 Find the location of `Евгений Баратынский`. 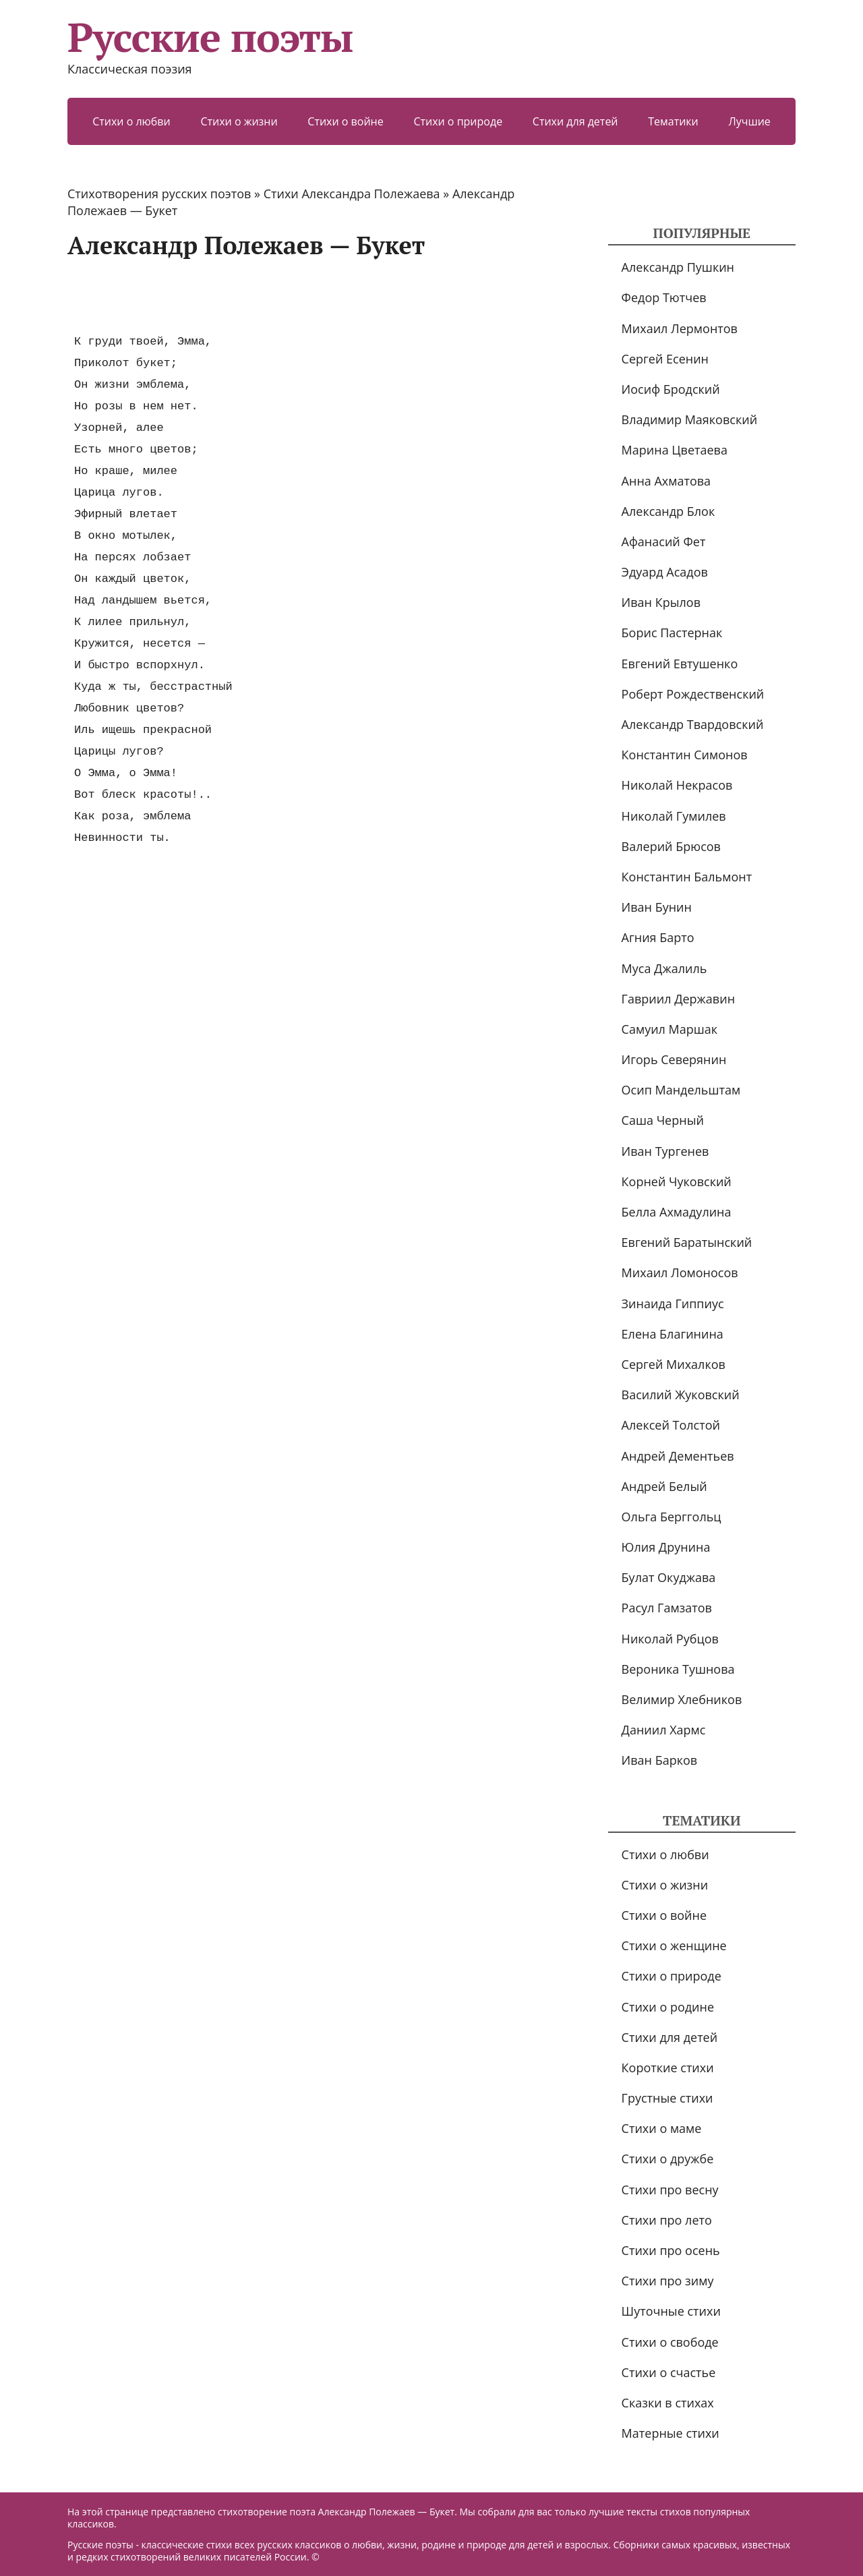

Евгений Баратынский is located at coordinates (687, 1242).